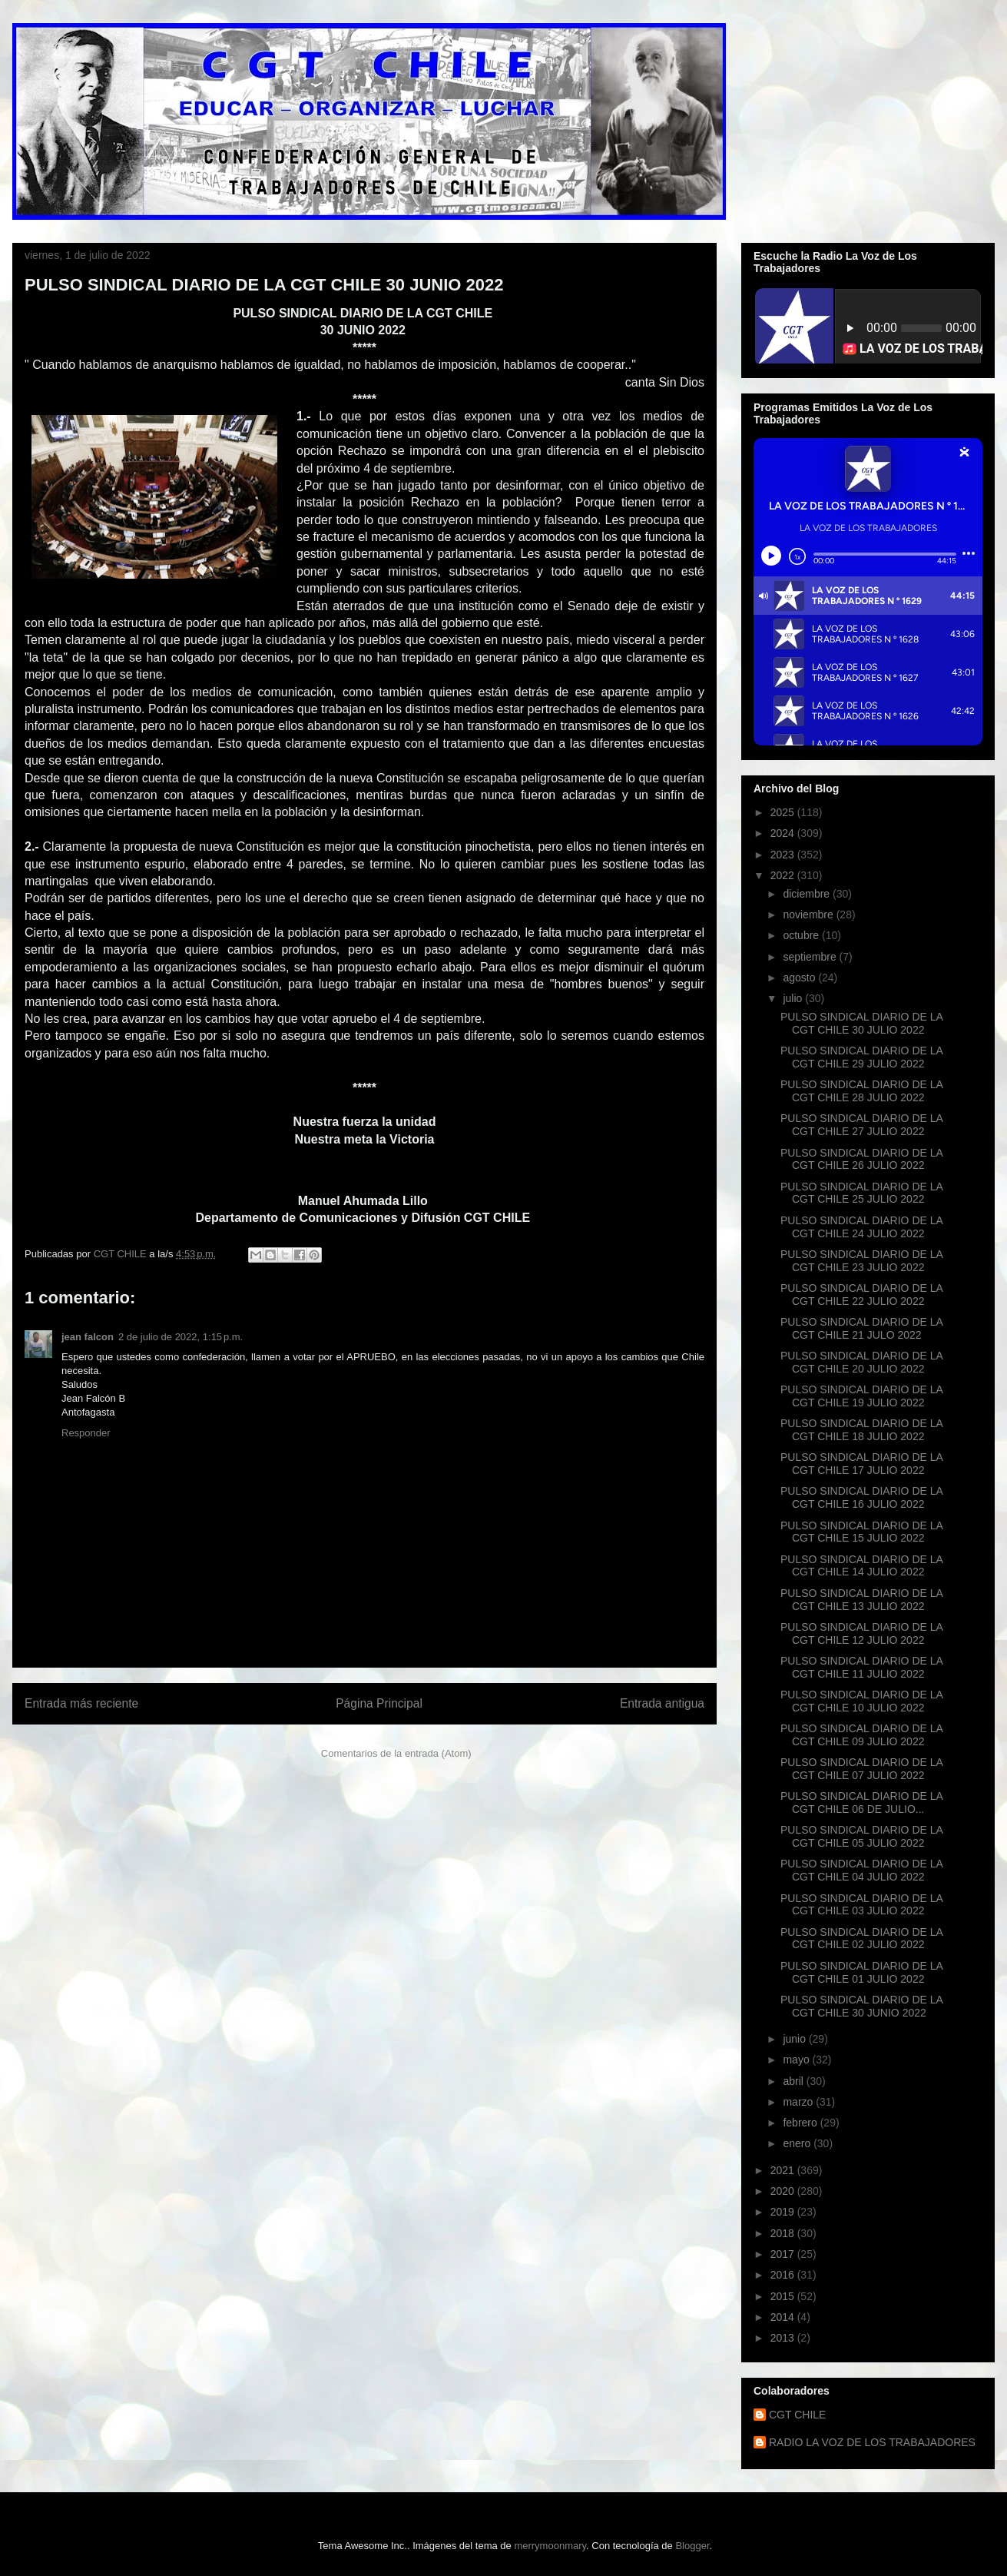 The width and height of the screenshot is (1007, 2576). What do you see at coordinates (783, 875) in the screenshot?
I see `2022` at bounding box center [783, 875].